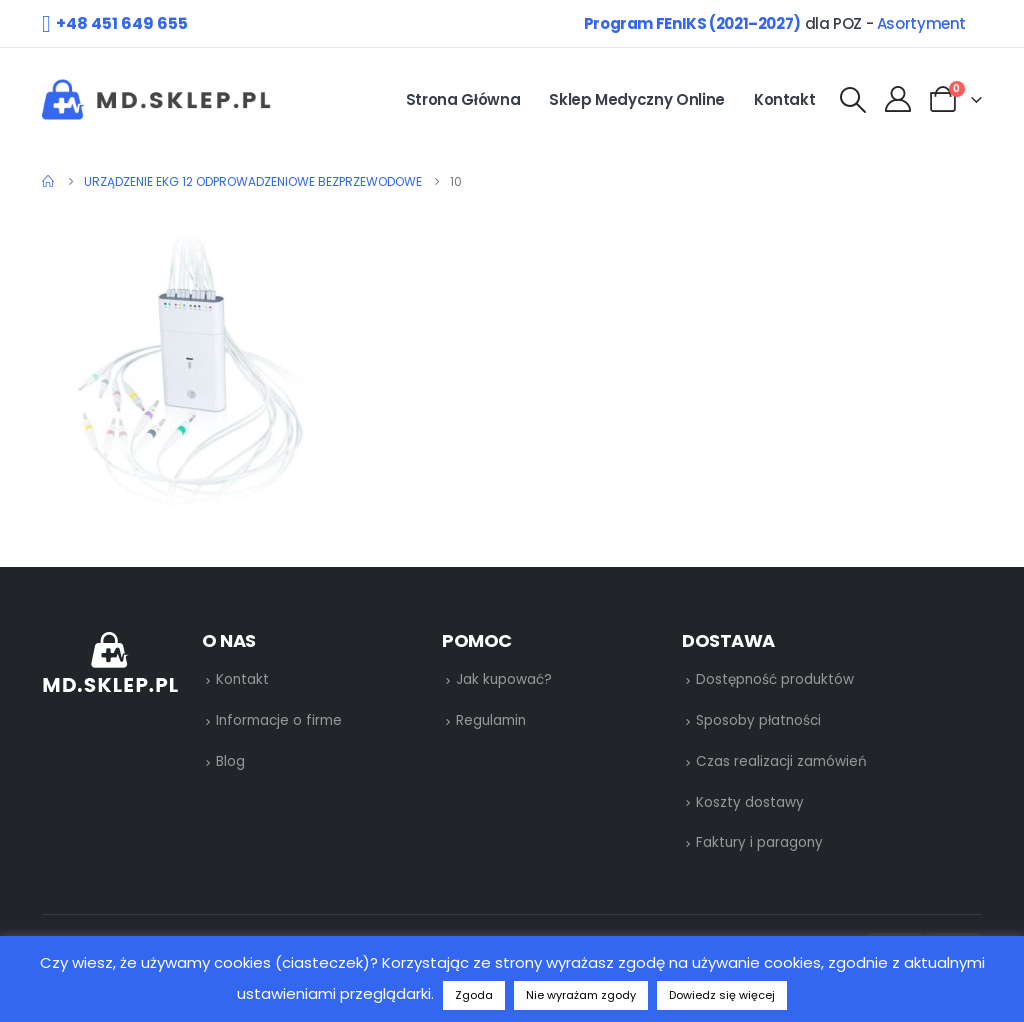 This screenshot has height=1022, width=1024. Describe the element at coordinates (491, 720) in the screenshot. I see `Regulamin` at that location.